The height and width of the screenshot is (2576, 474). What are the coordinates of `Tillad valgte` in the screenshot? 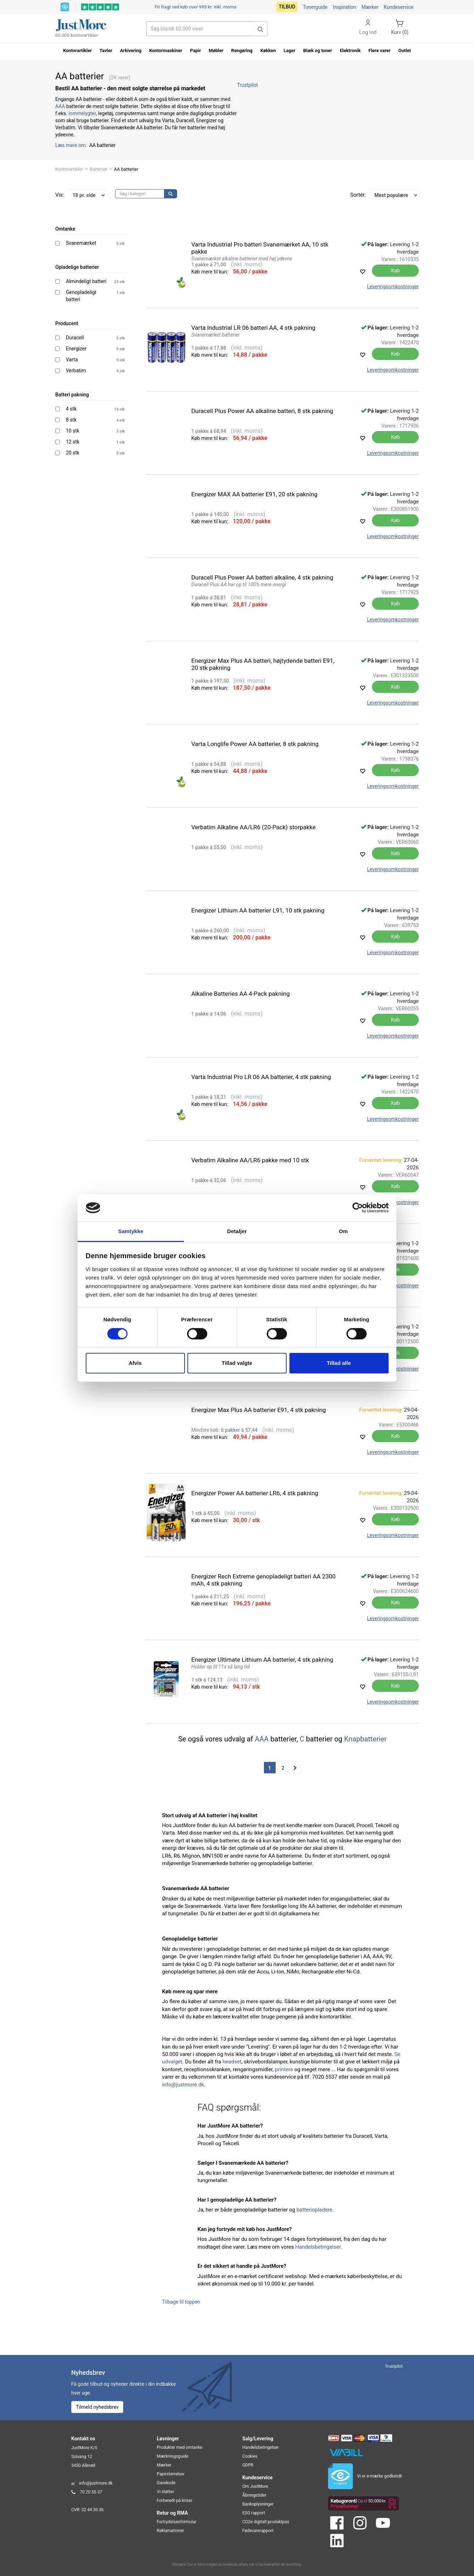 It's located at (237, 1363).